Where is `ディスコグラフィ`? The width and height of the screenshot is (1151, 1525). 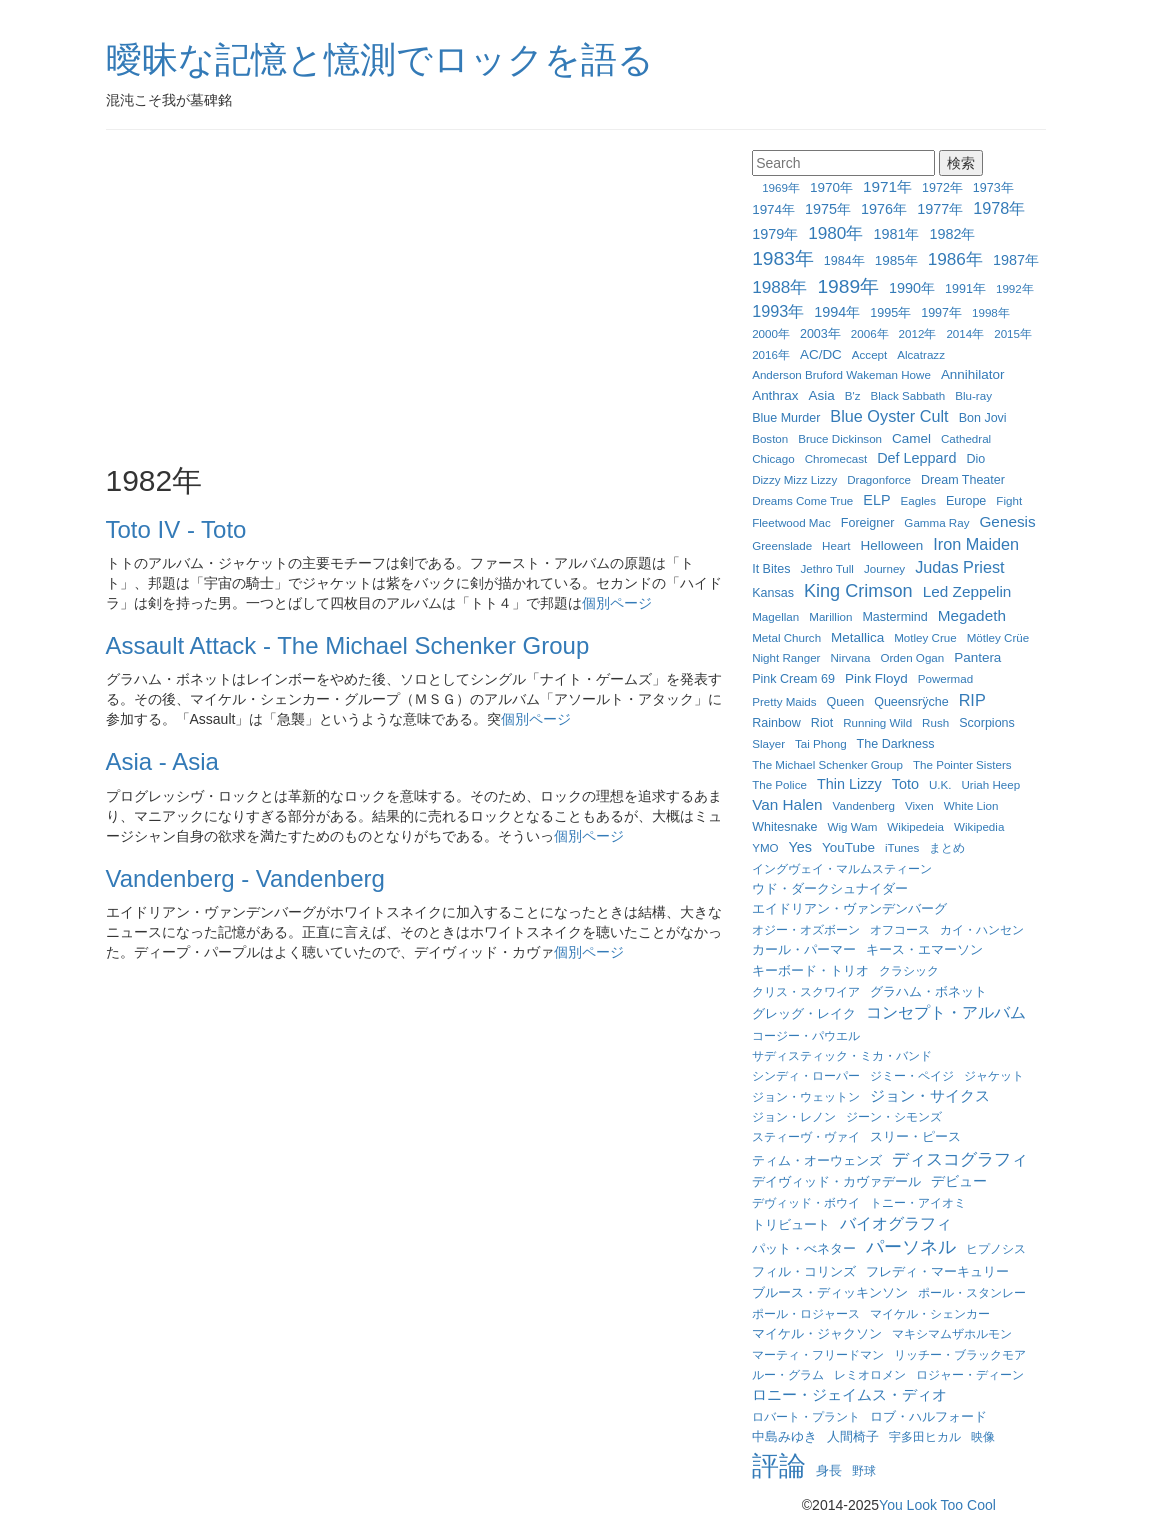 ディスコグラフィ is located at coordinates (960, 1159).